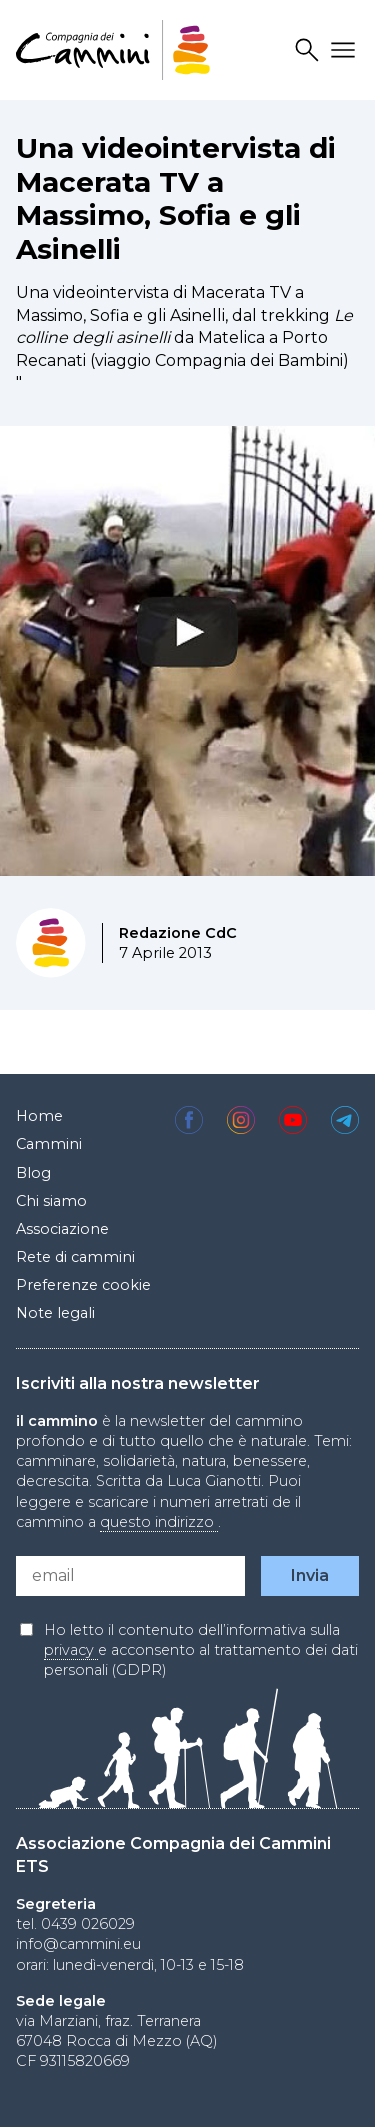 The image size is (375, 2127). What do you see at coordinates (39, 1116) in the screenshot?
I see `Home` at bounding box center [39, 1116].